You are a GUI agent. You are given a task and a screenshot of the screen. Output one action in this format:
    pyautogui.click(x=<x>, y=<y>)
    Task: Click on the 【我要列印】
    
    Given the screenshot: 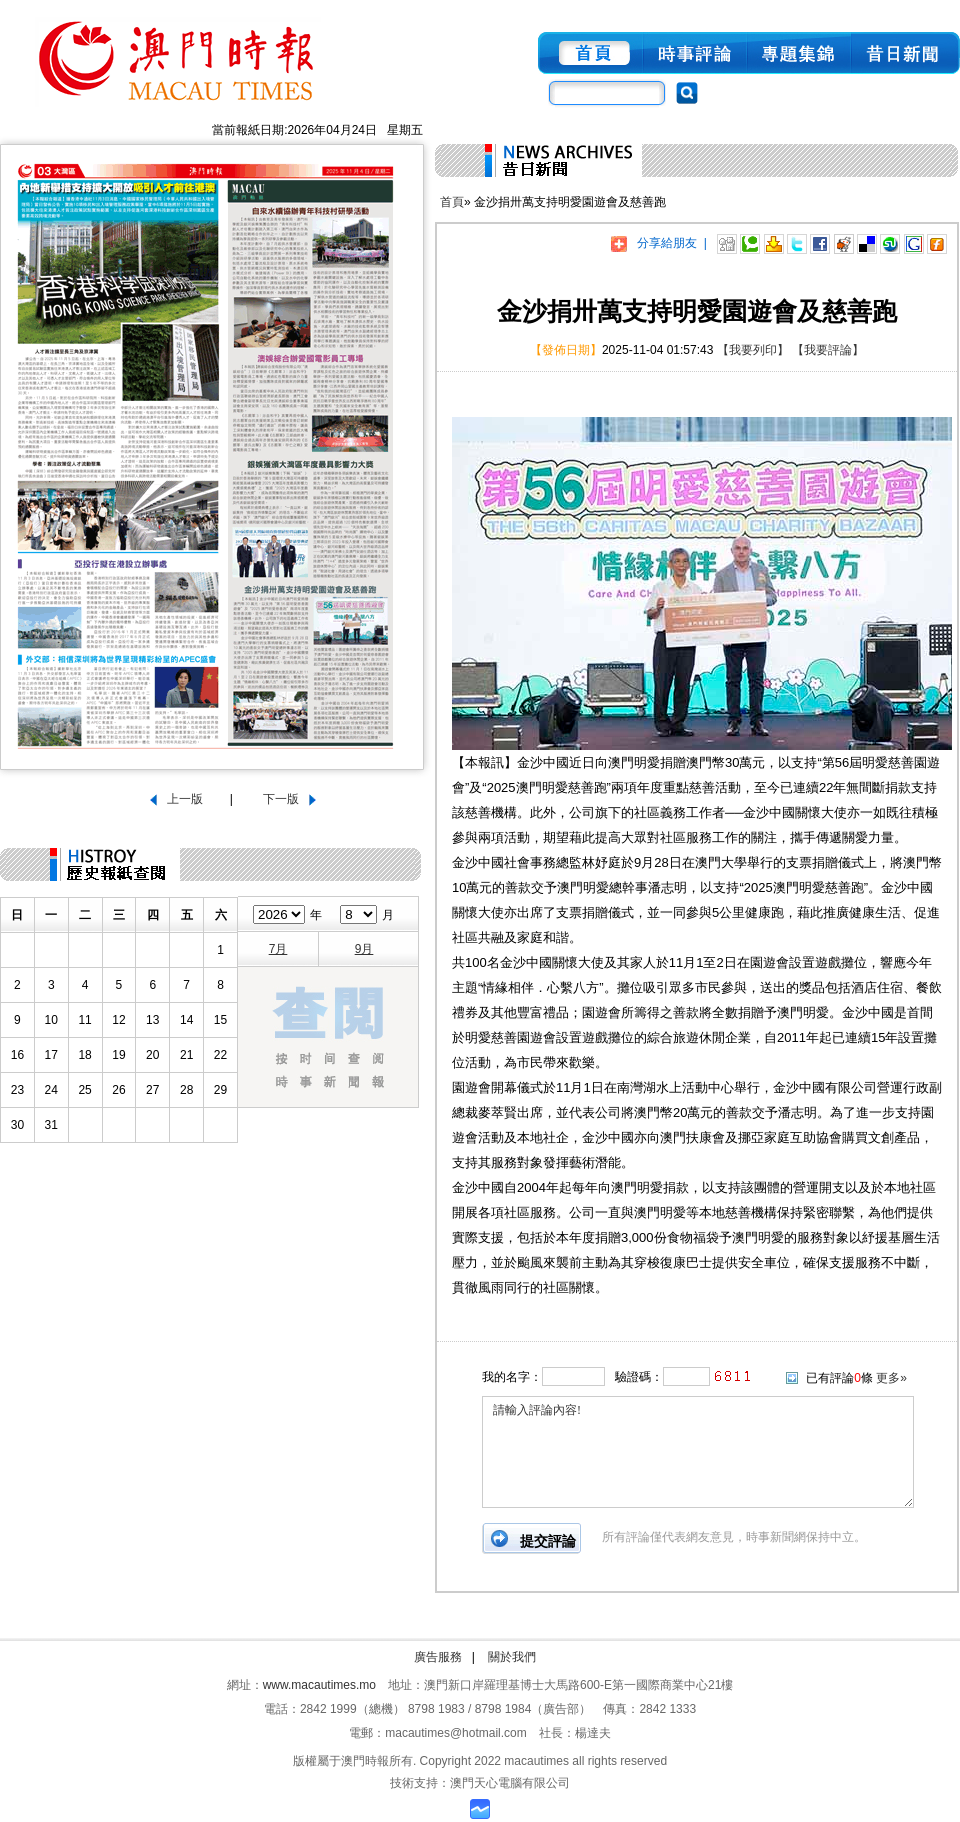 What is the action you would take?
    pyautogui.click(x=753, y=350)
    